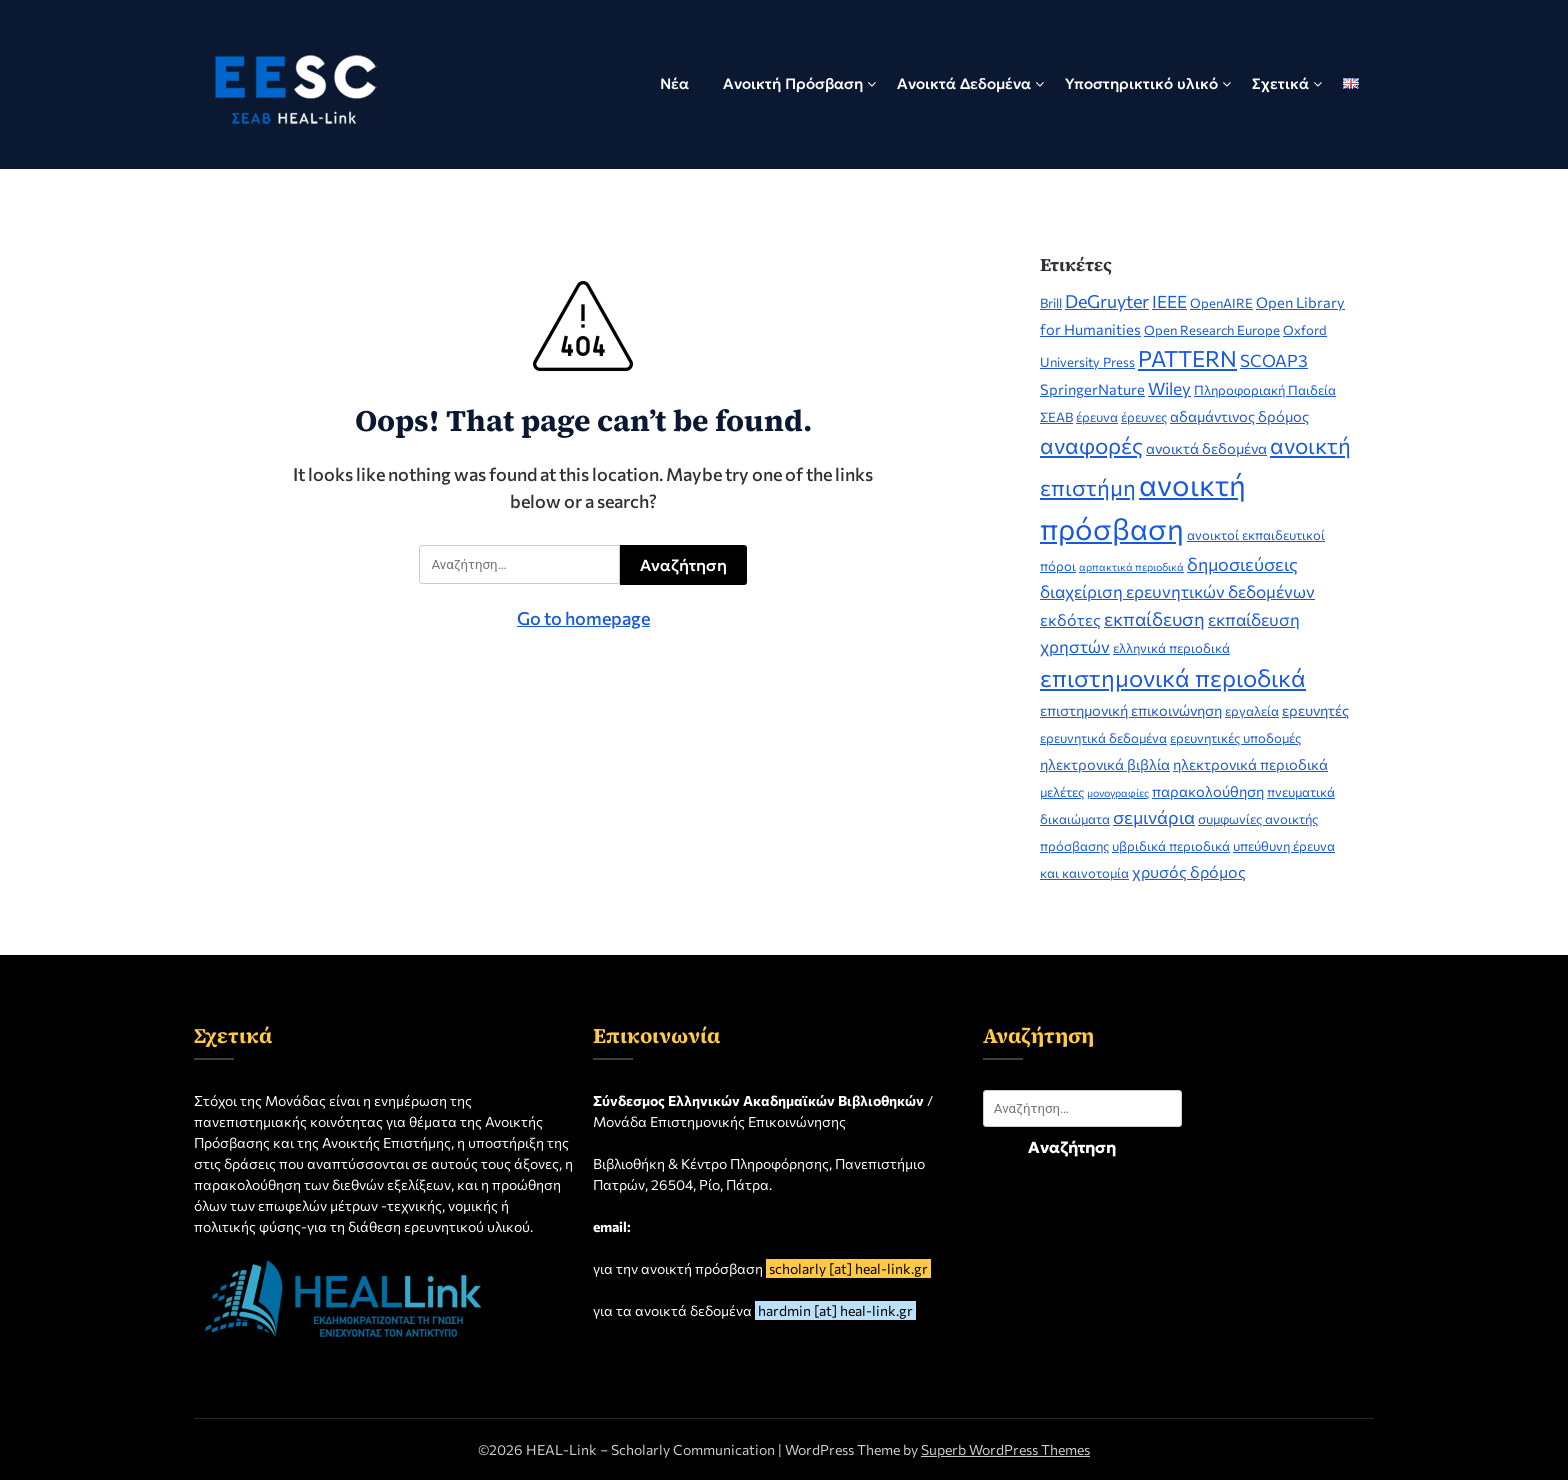  Describe the element at coordinates (674, 83) in the screenshot. I see `Νέα` at that location.